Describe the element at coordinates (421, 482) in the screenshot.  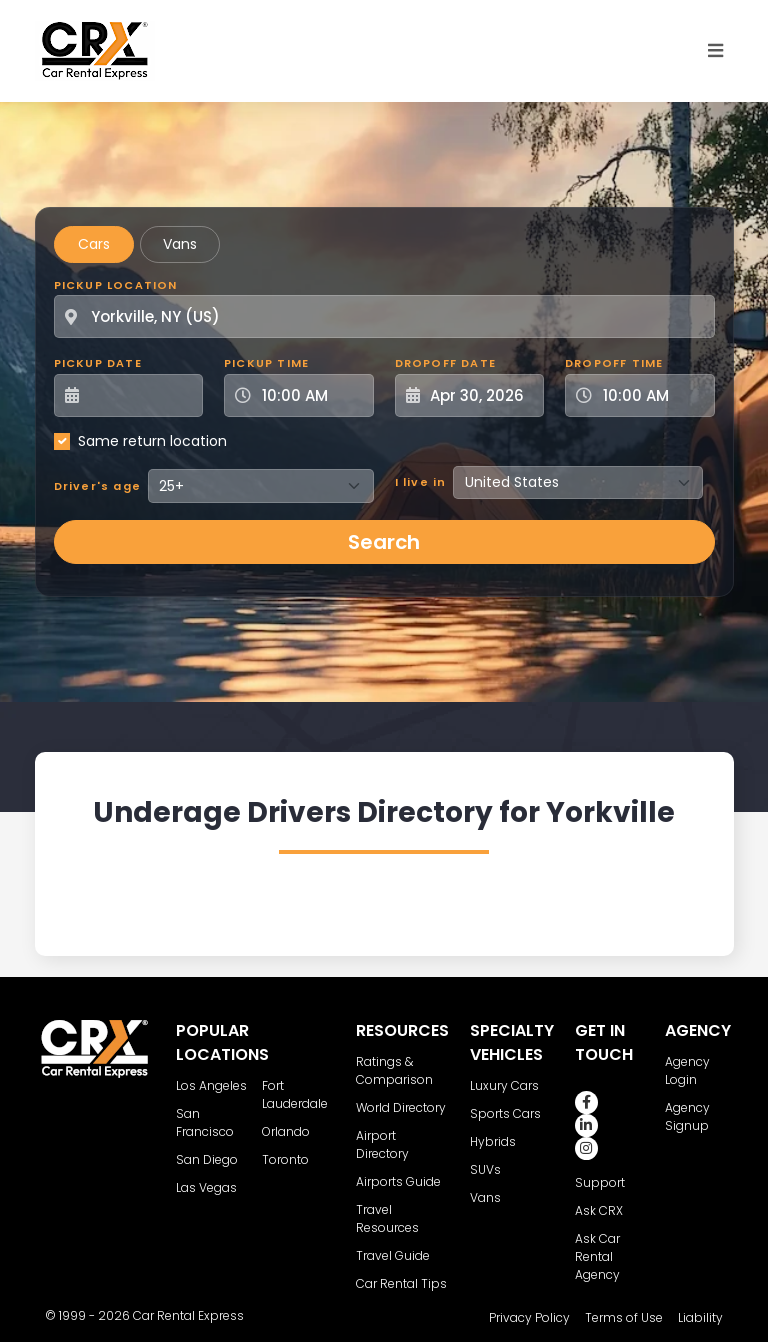
I see `I live in` at that location.